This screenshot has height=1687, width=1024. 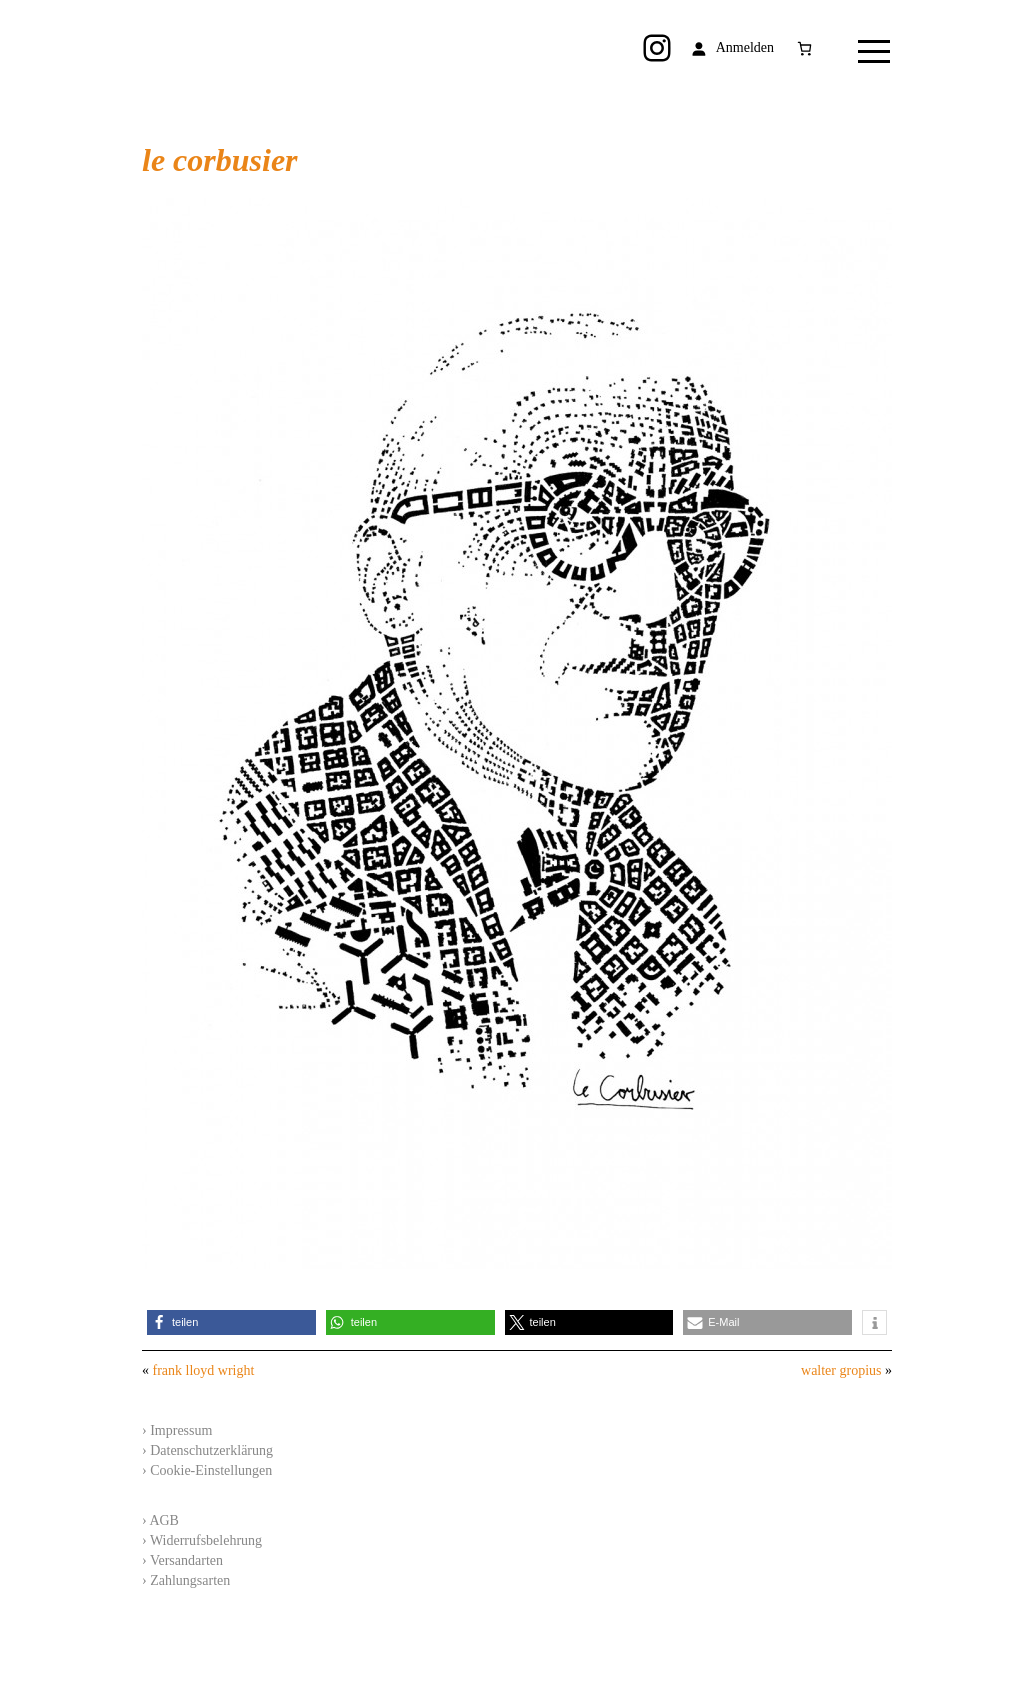 I want to click on Cookie-Einstellungen, so click(x=211, y=1470).